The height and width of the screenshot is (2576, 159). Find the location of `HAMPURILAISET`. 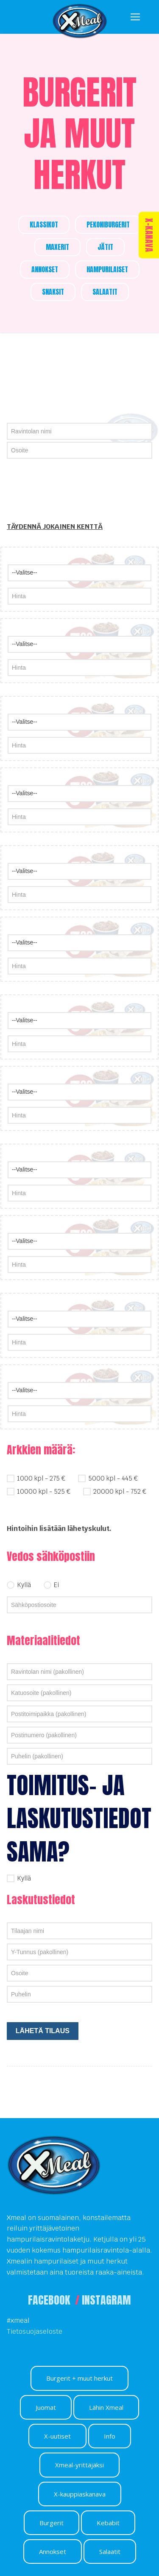

HAMPURILAISET is located at coordinates (107, 269).